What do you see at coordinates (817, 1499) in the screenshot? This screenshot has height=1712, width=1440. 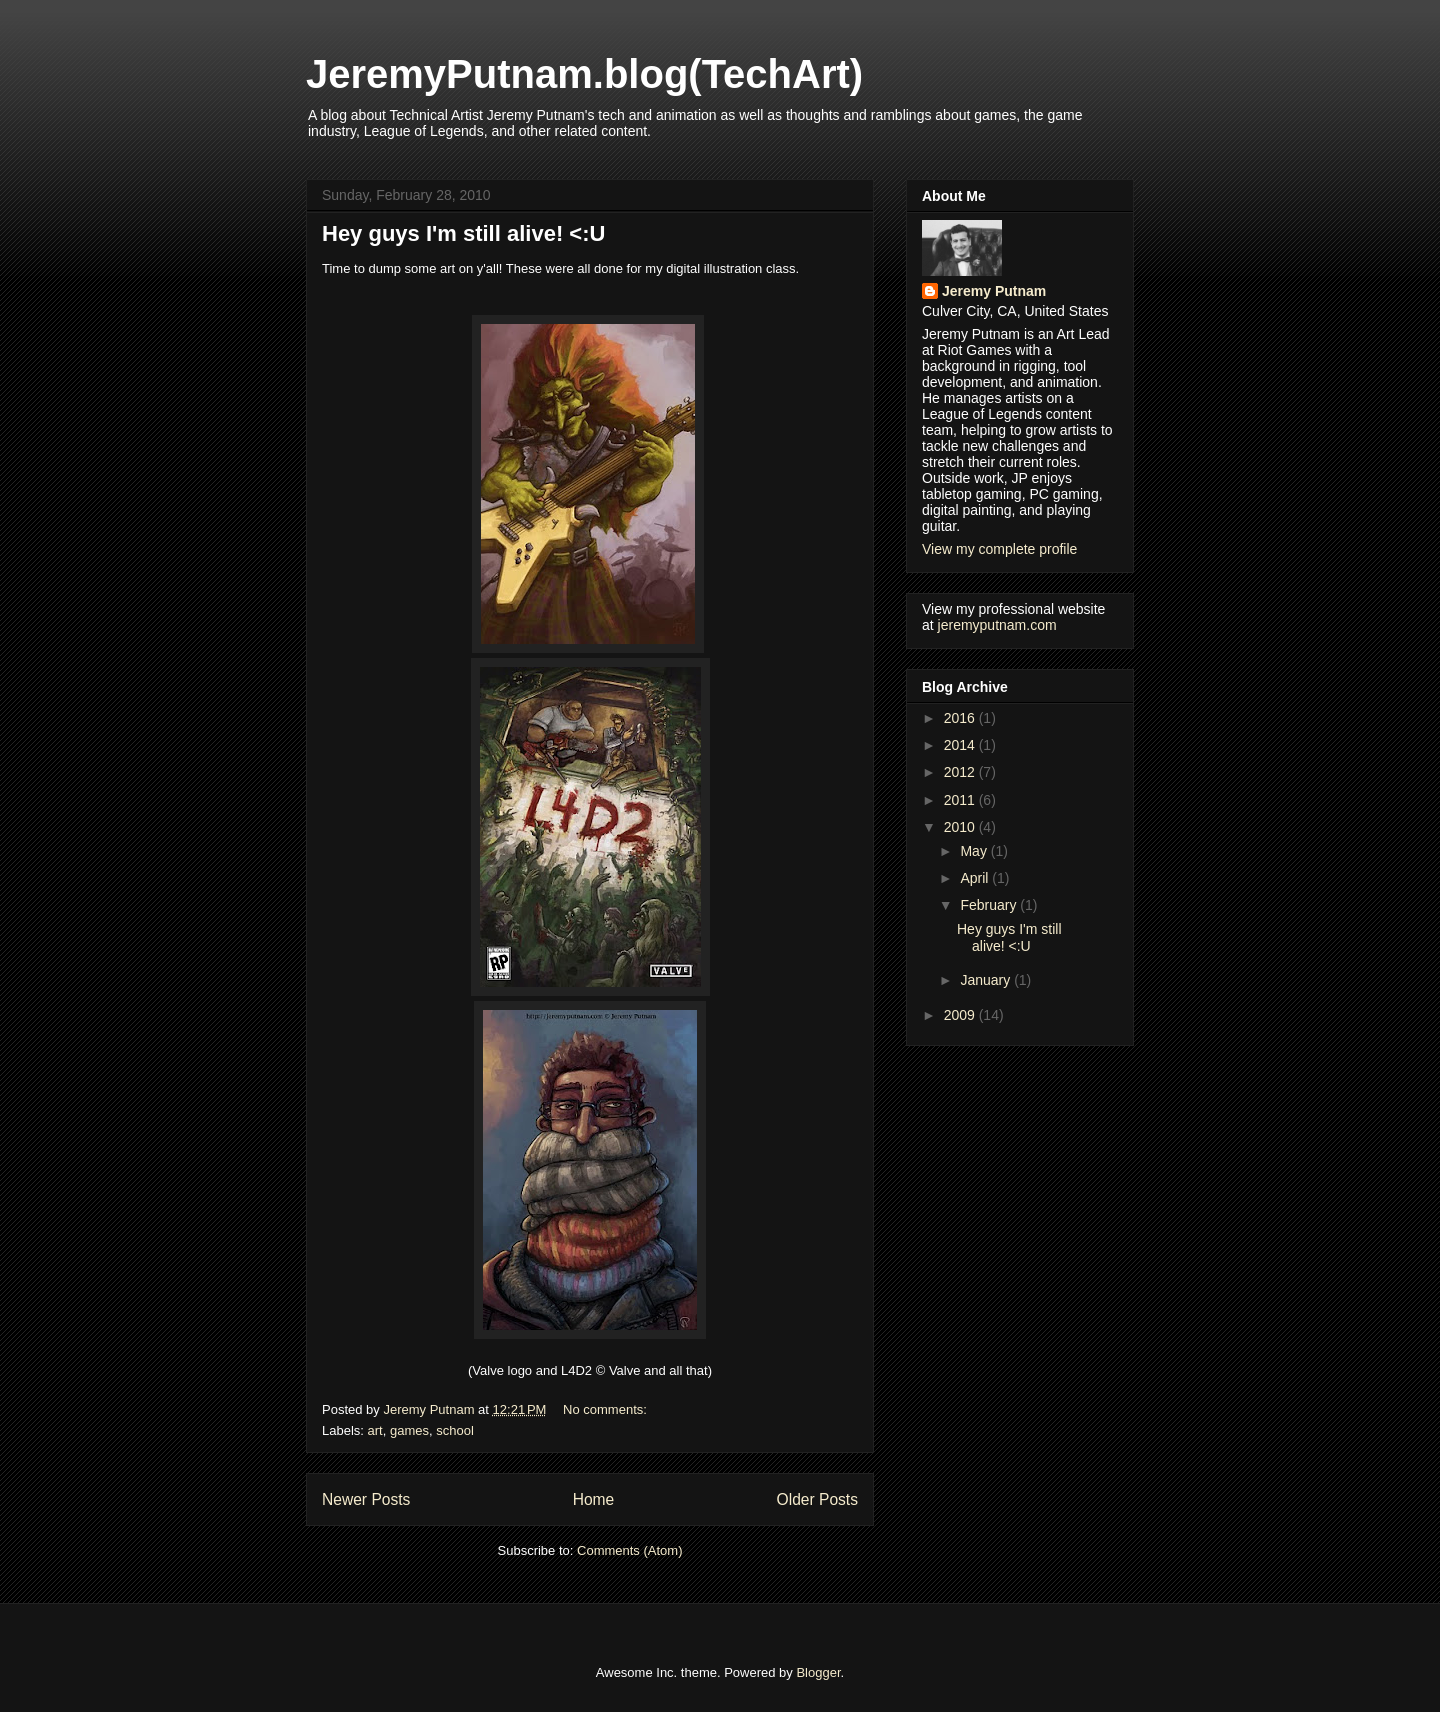 I see `Older Posts` at bounding box center [817, 1499].